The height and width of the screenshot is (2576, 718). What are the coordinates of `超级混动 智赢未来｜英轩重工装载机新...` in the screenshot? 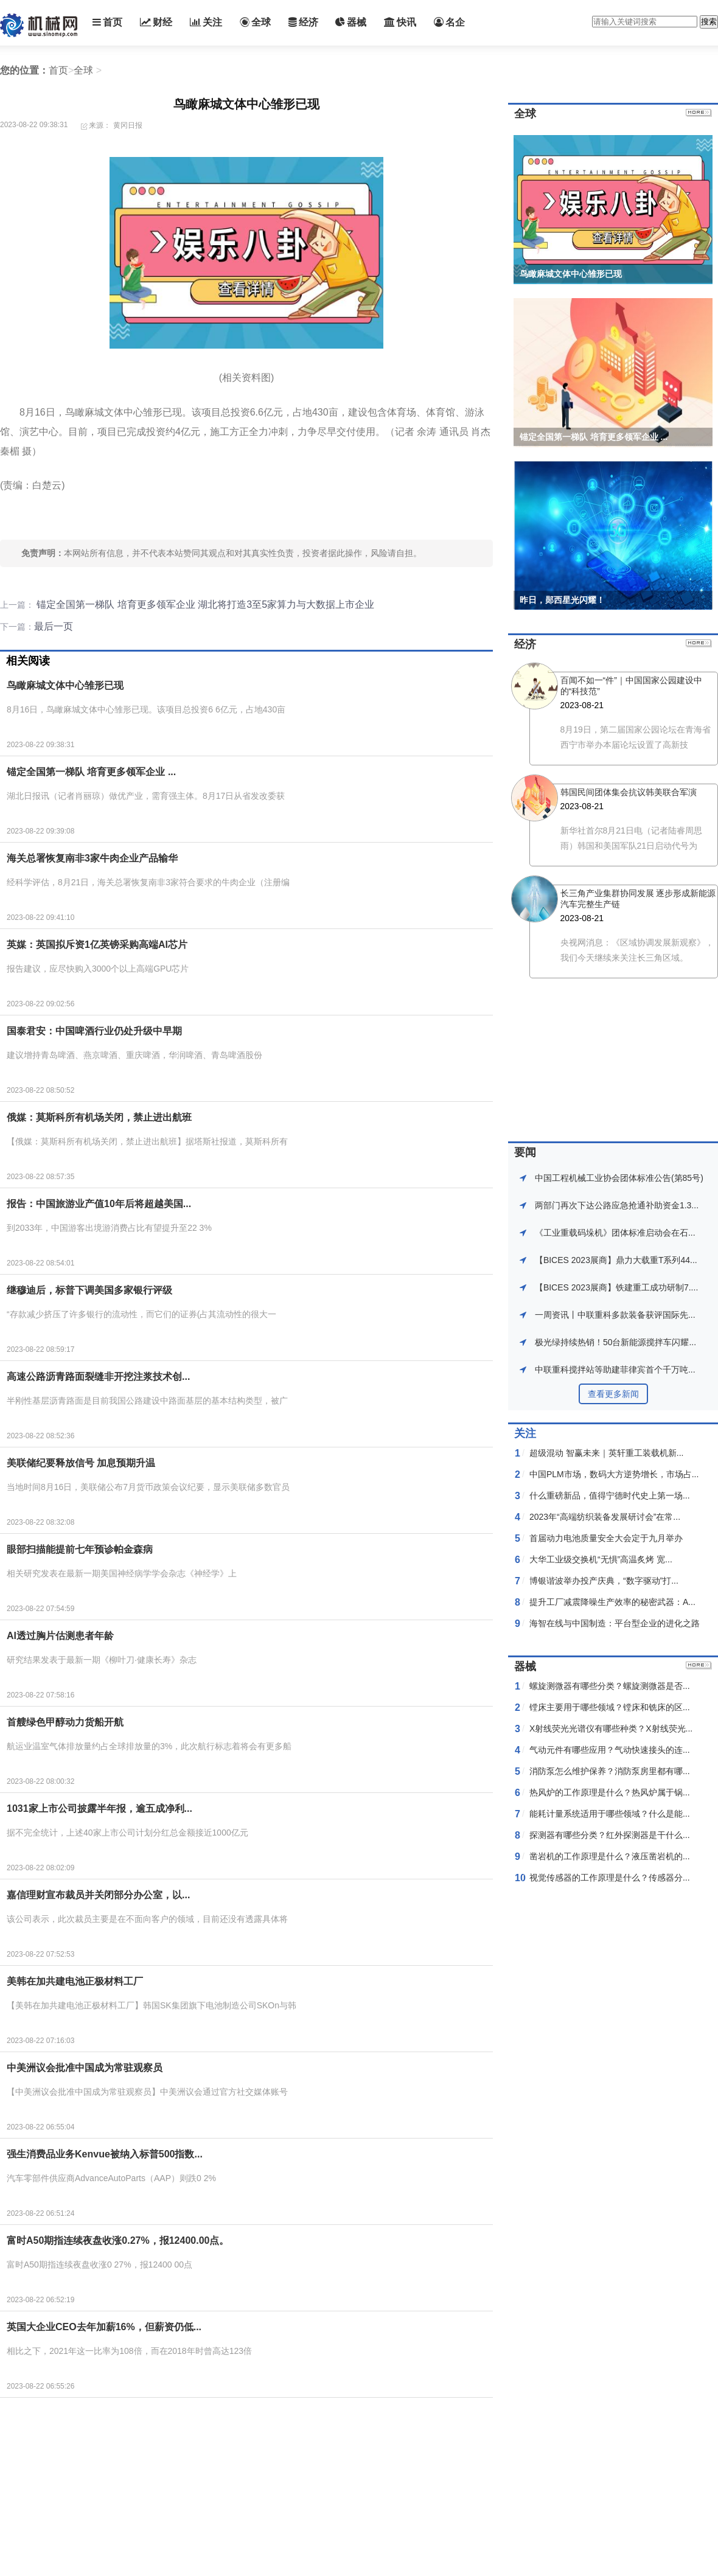 It's located at (606, 1453).